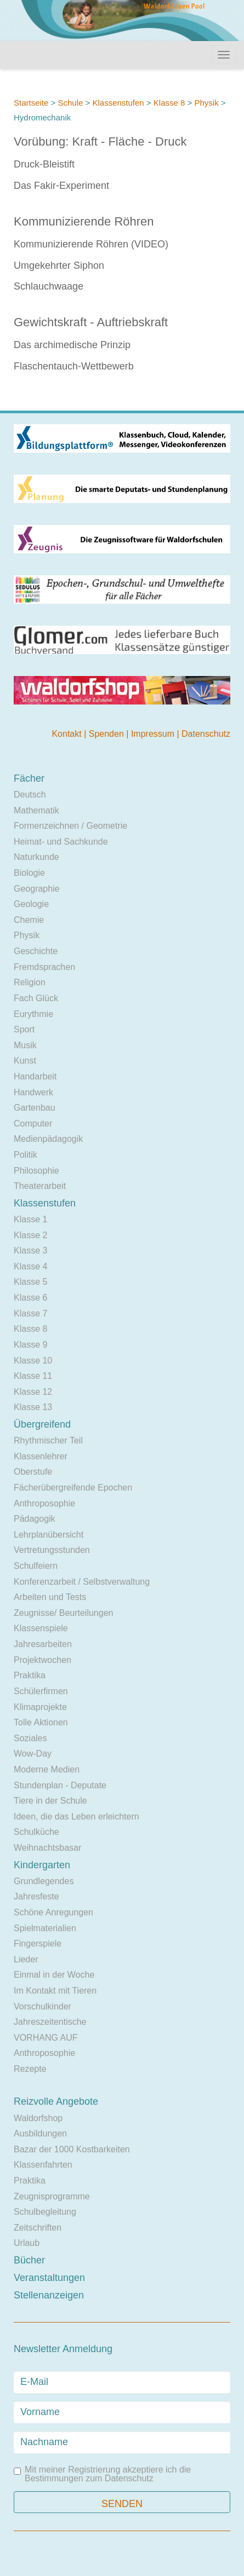 This screenshot has width=244, height=2576. Describe the element at coordinates (74, 366) in the screenshot. I see `Flaschentauch-Wettbewerb` at that location.